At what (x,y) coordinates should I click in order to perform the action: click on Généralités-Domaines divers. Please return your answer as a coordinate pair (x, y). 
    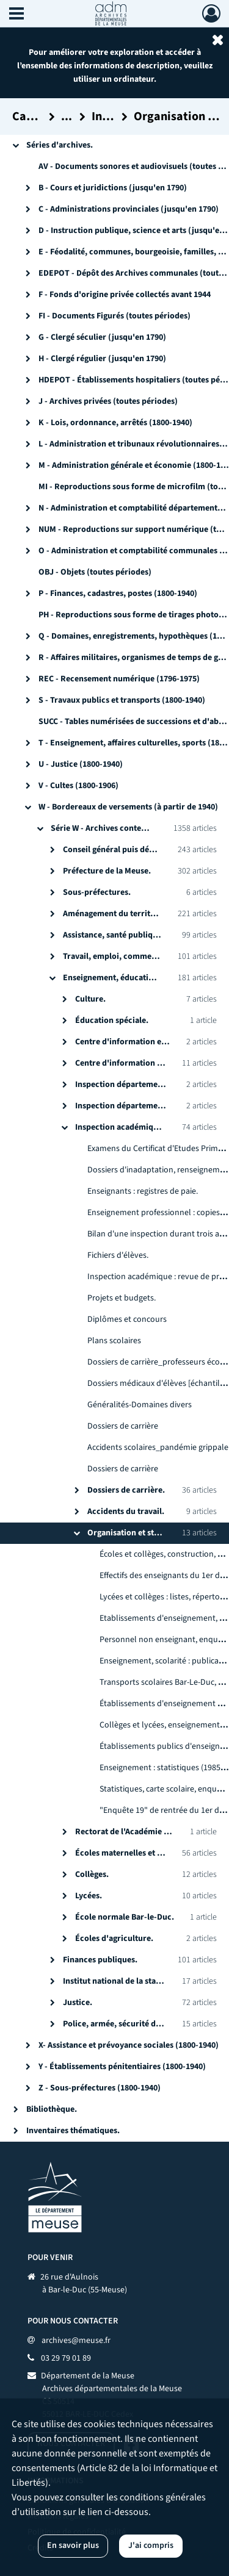
    Looking at the image, I should click on (139, 1405).